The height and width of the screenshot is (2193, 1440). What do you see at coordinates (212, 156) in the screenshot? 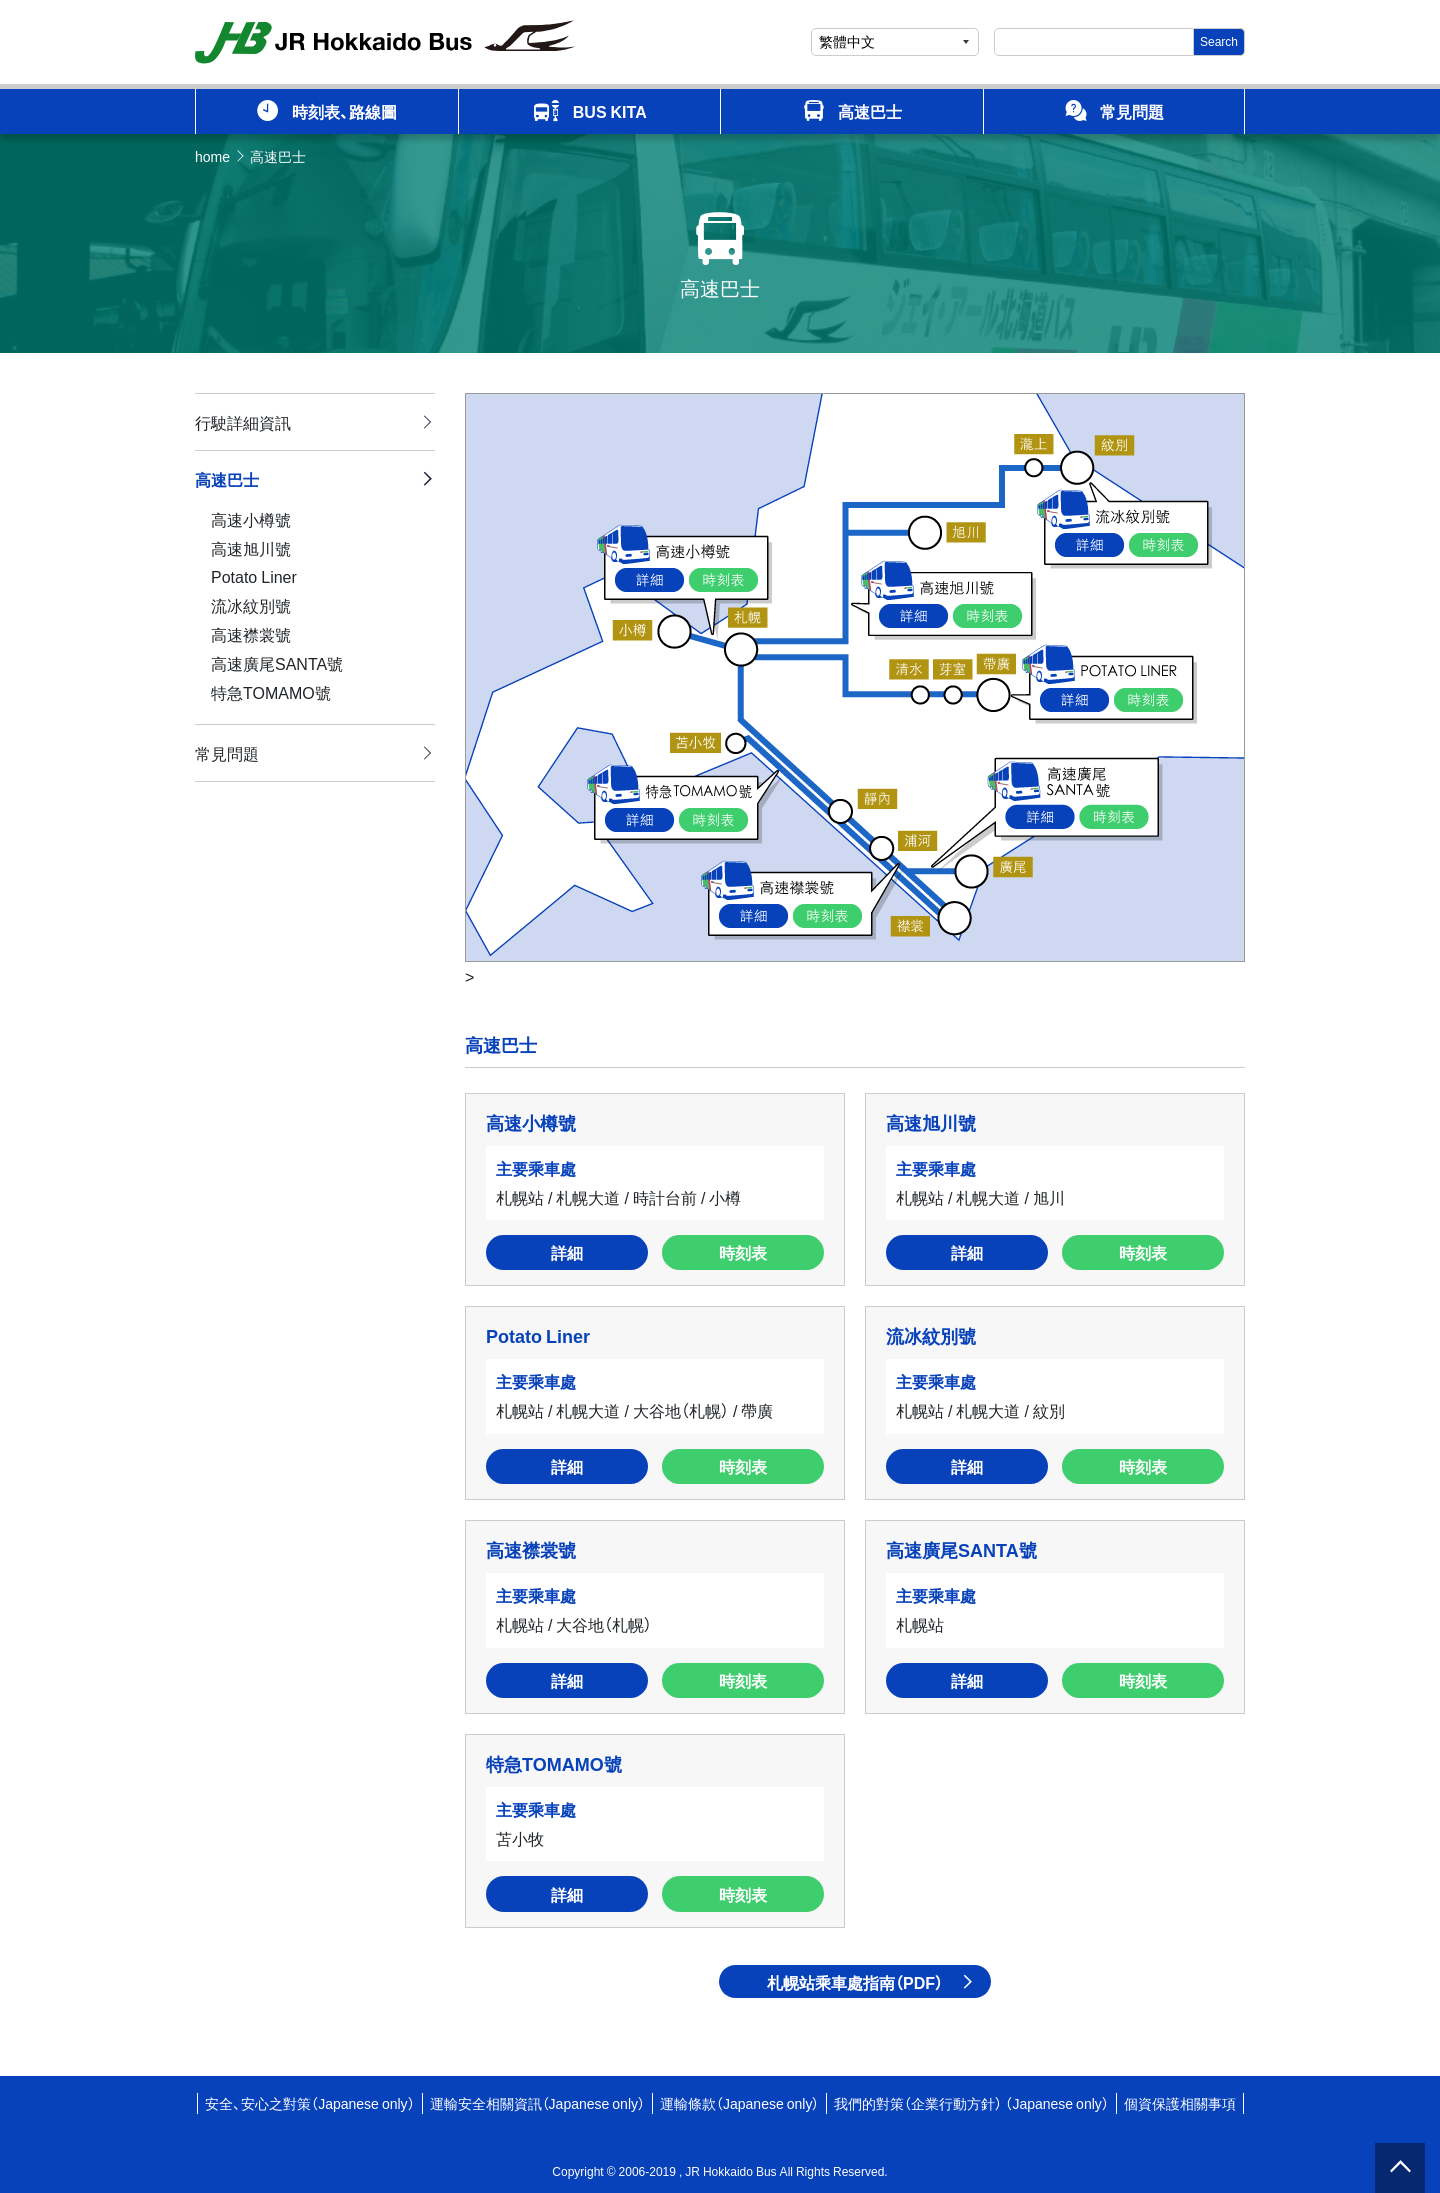
I see `home` at bounding box center [212, 156].